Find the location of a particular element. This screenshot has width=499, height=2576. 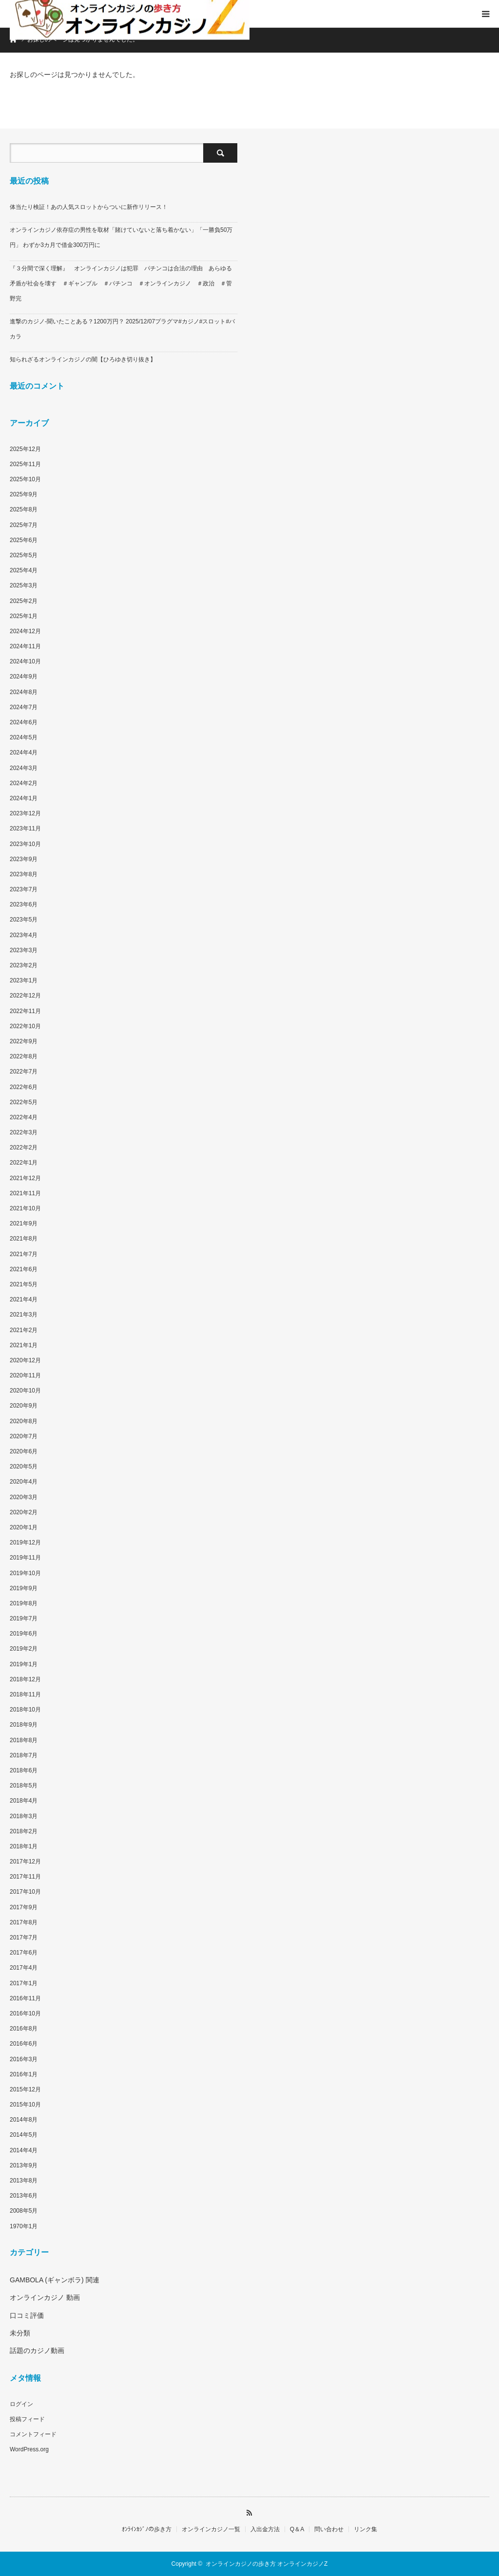

2021年2月 is located at coordinates (24, 1330).